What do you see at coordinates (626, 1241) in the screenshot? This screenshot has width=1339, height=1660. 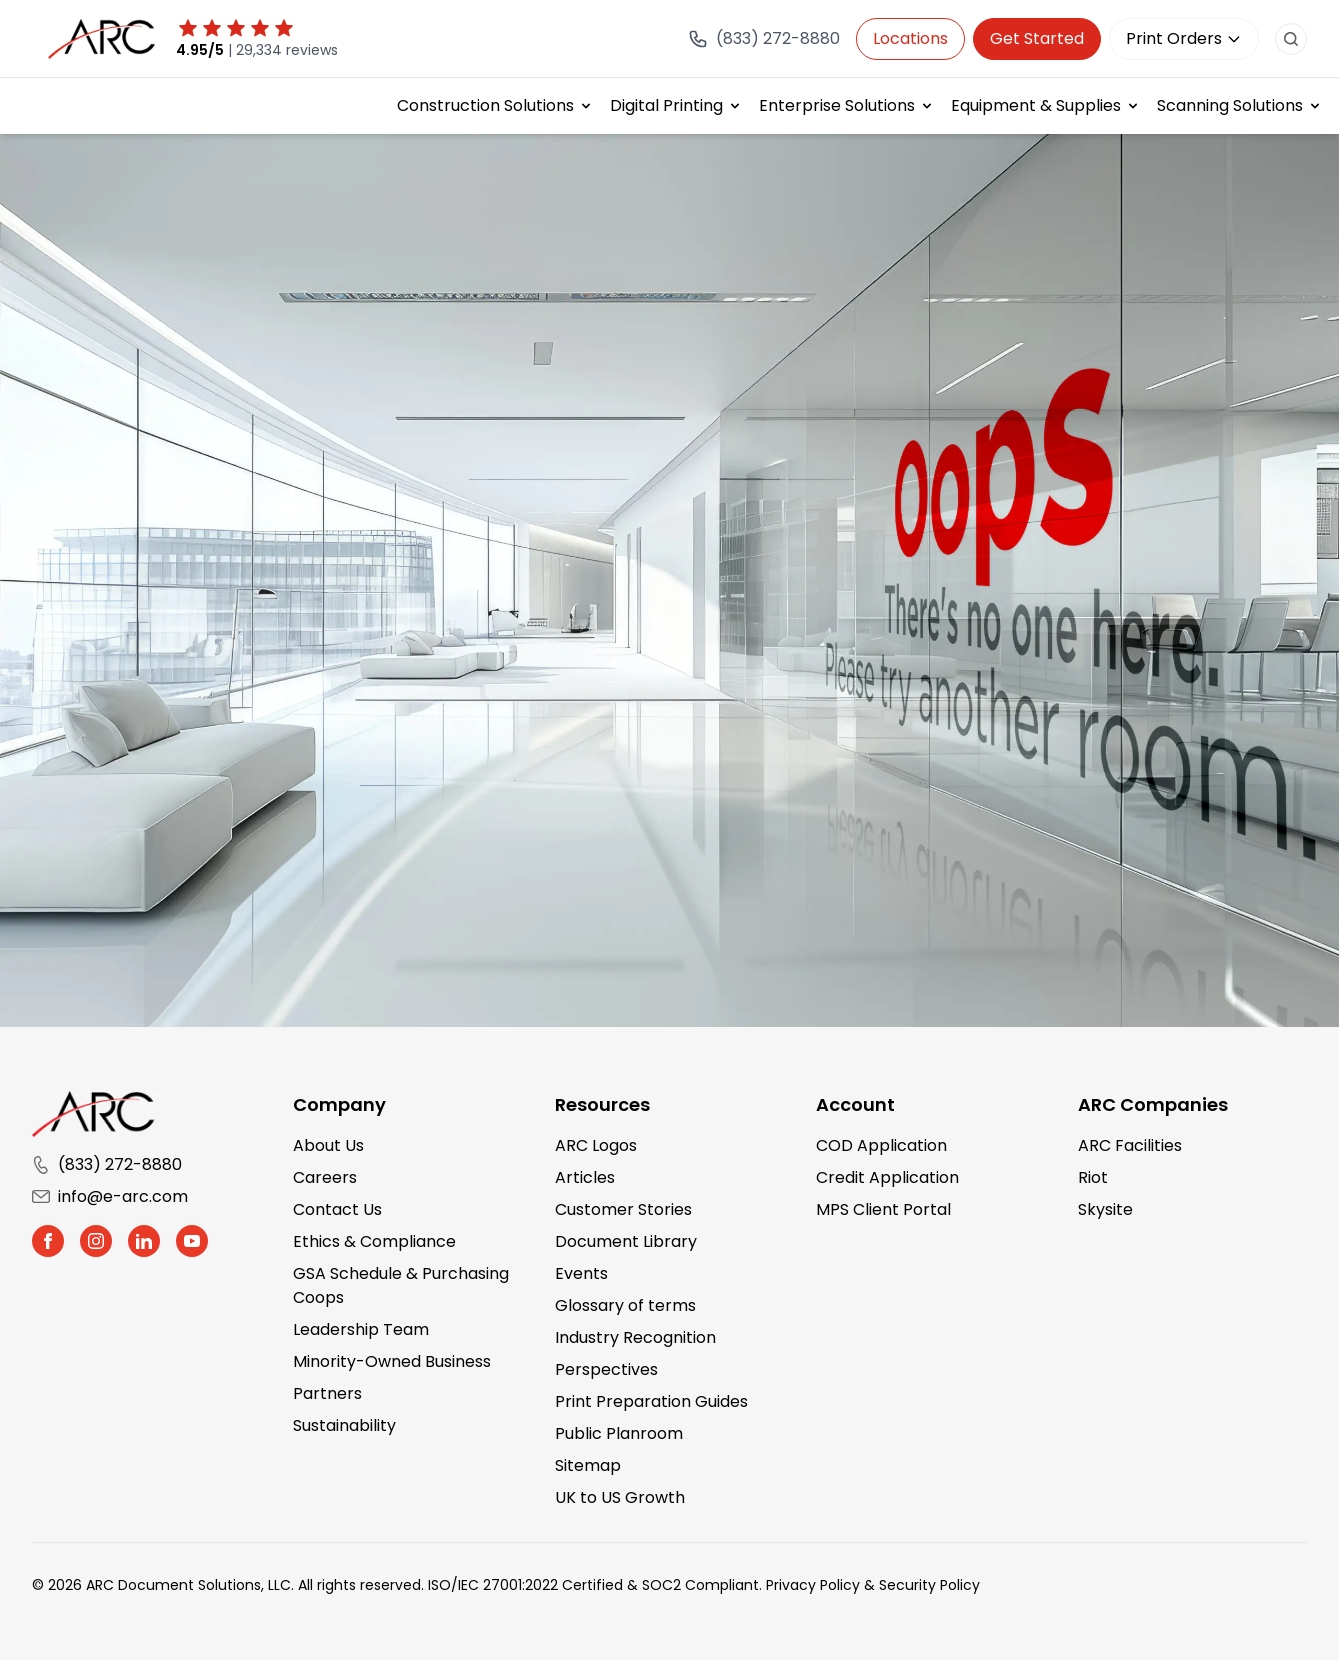 I see `Document Library` at bounding box center [626, 1241].